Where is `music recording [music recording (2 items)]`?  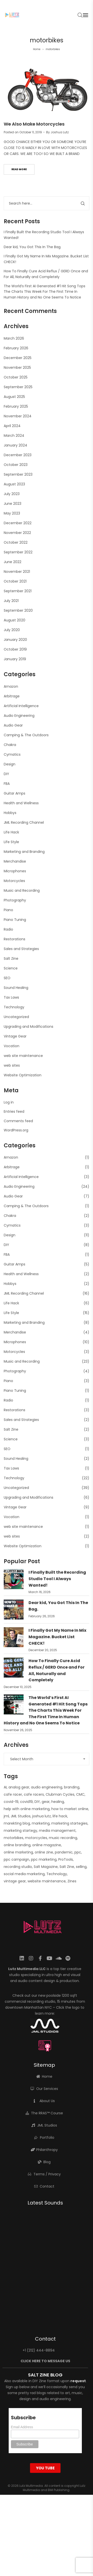
music recording [music recording (2 items)] is located at coordinates (63, 1837).